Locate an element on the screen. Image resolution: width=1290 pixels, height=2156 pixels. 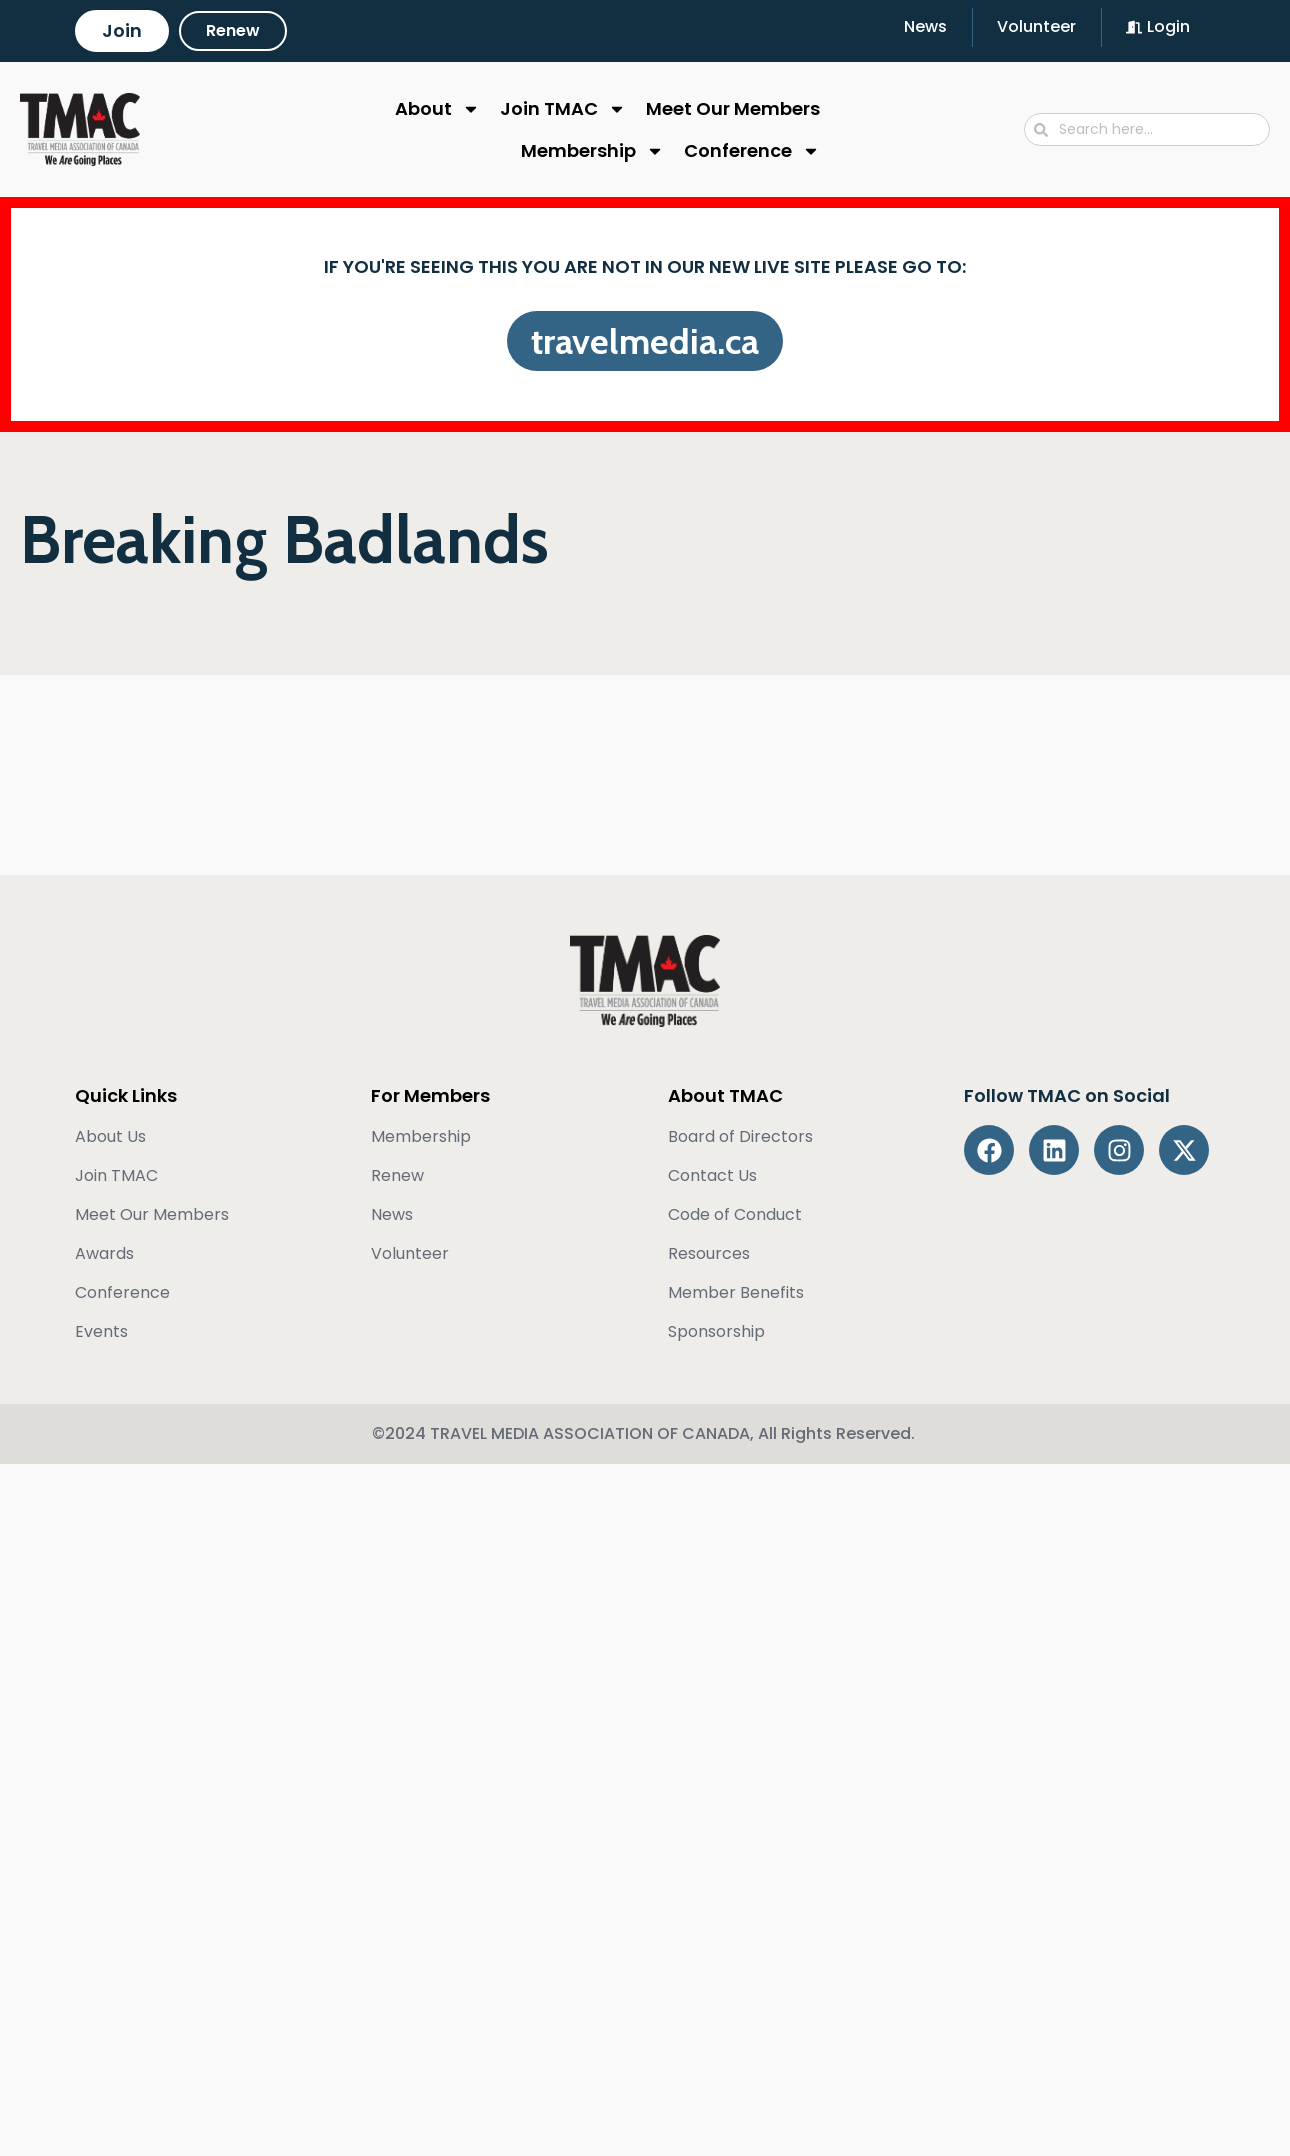
About is located at coordinates (437, 109).